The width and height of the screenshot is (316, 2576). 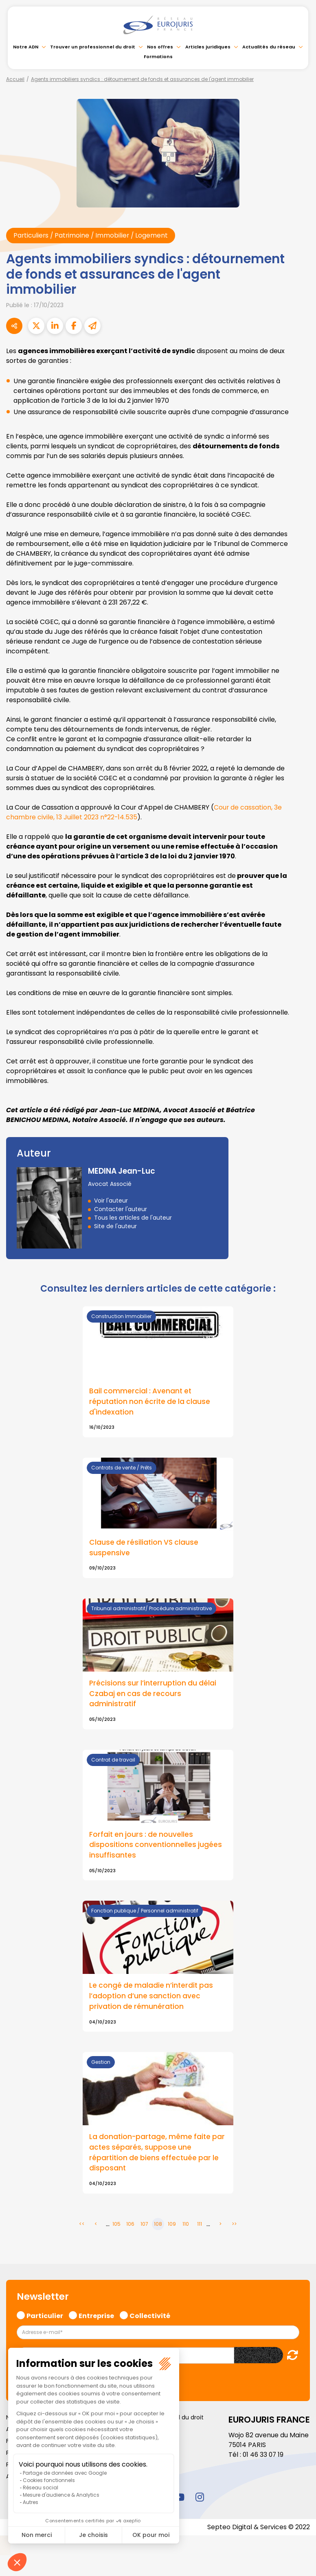 What do you see at coordinates (258, 2529) in the screenshot?
I see `Septeo Digital & Services © 2022` at bounding box center [258, 2529].